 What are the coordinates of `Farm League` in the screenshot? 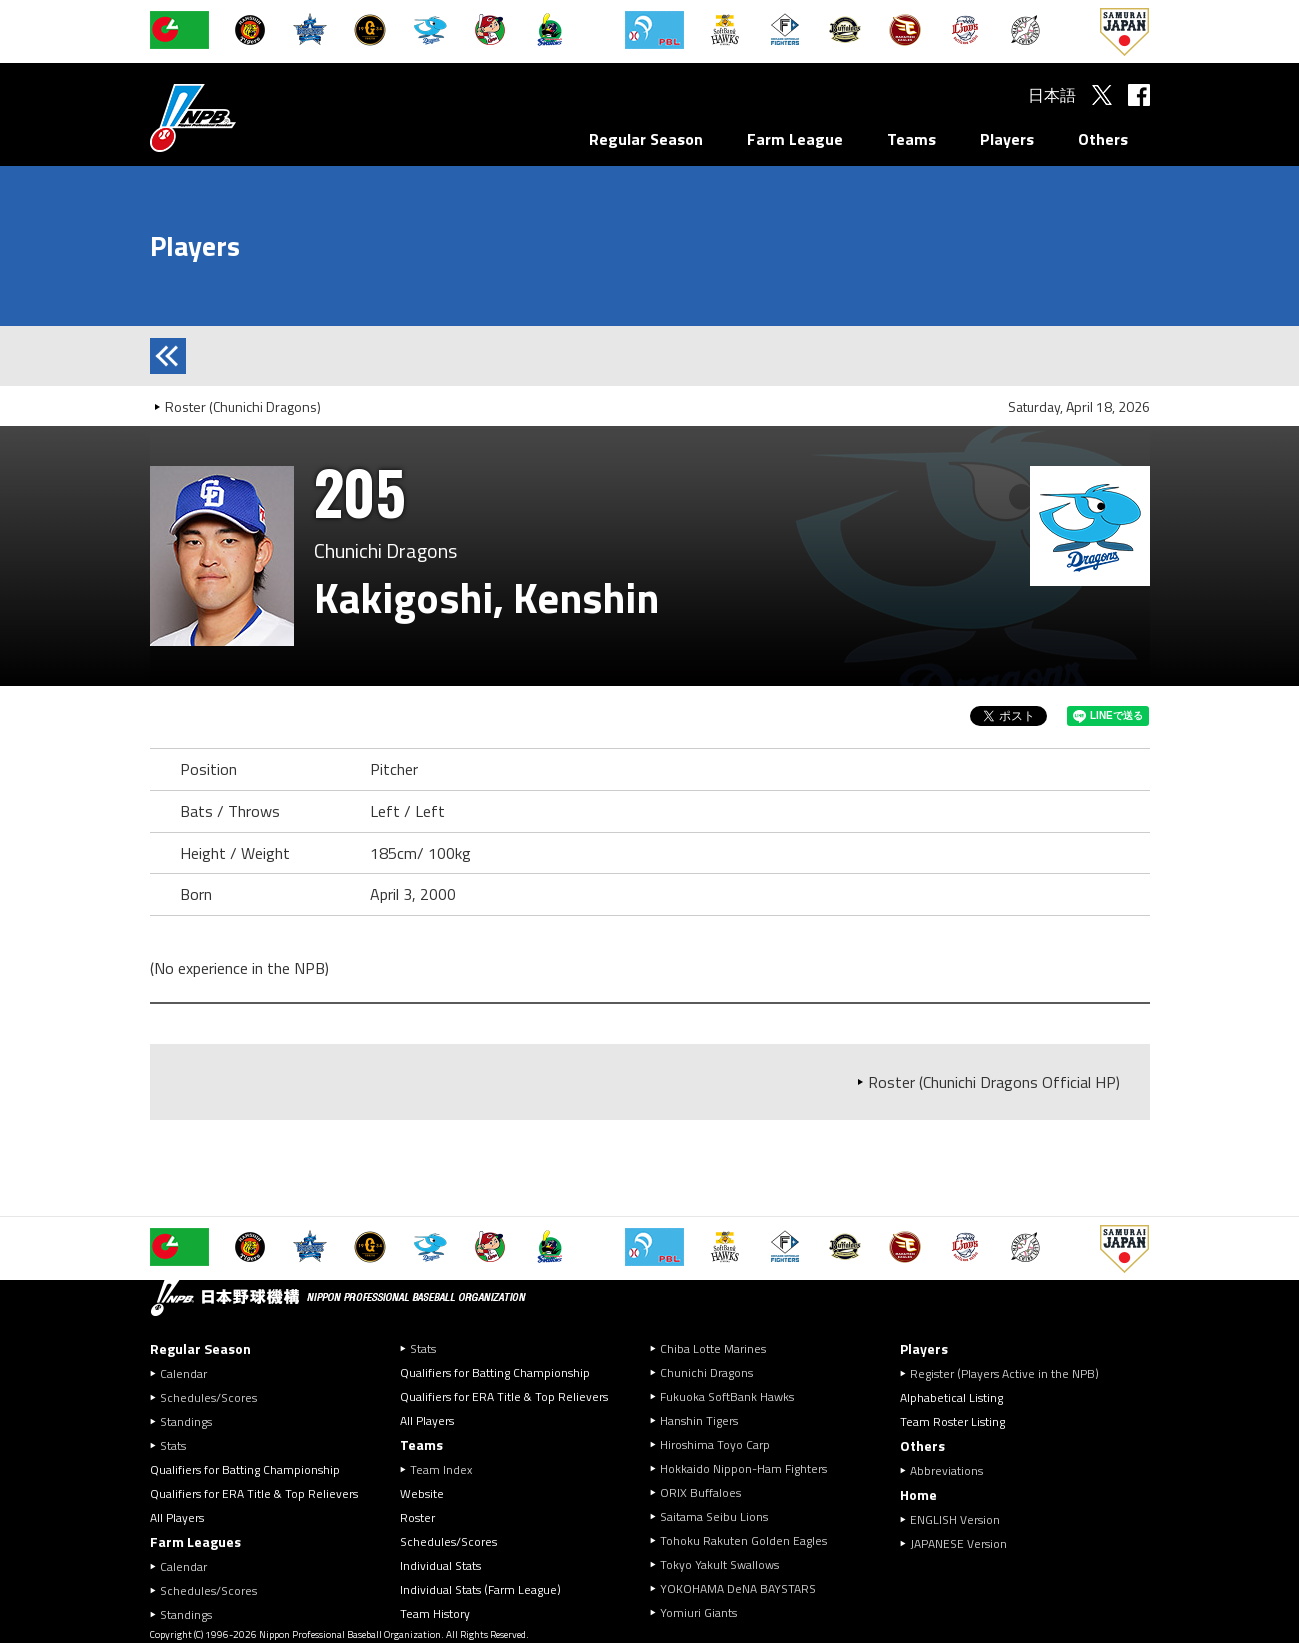 It's located at (795, 139).